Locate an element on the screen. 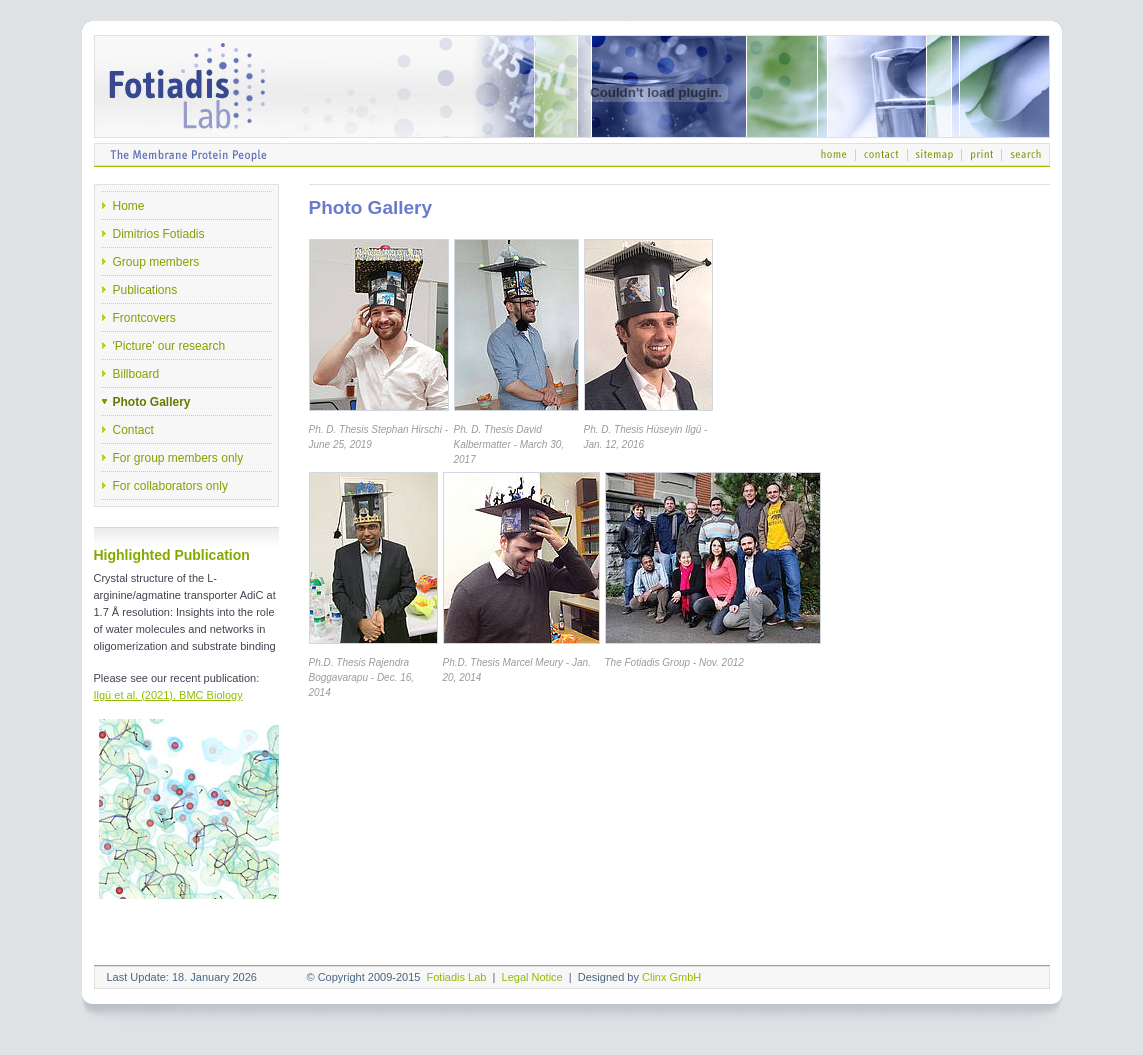 This screenshot has height=1055, width=1143. Ilgü et al. (2021), BMC Biology is located at coordinates (168, 695).